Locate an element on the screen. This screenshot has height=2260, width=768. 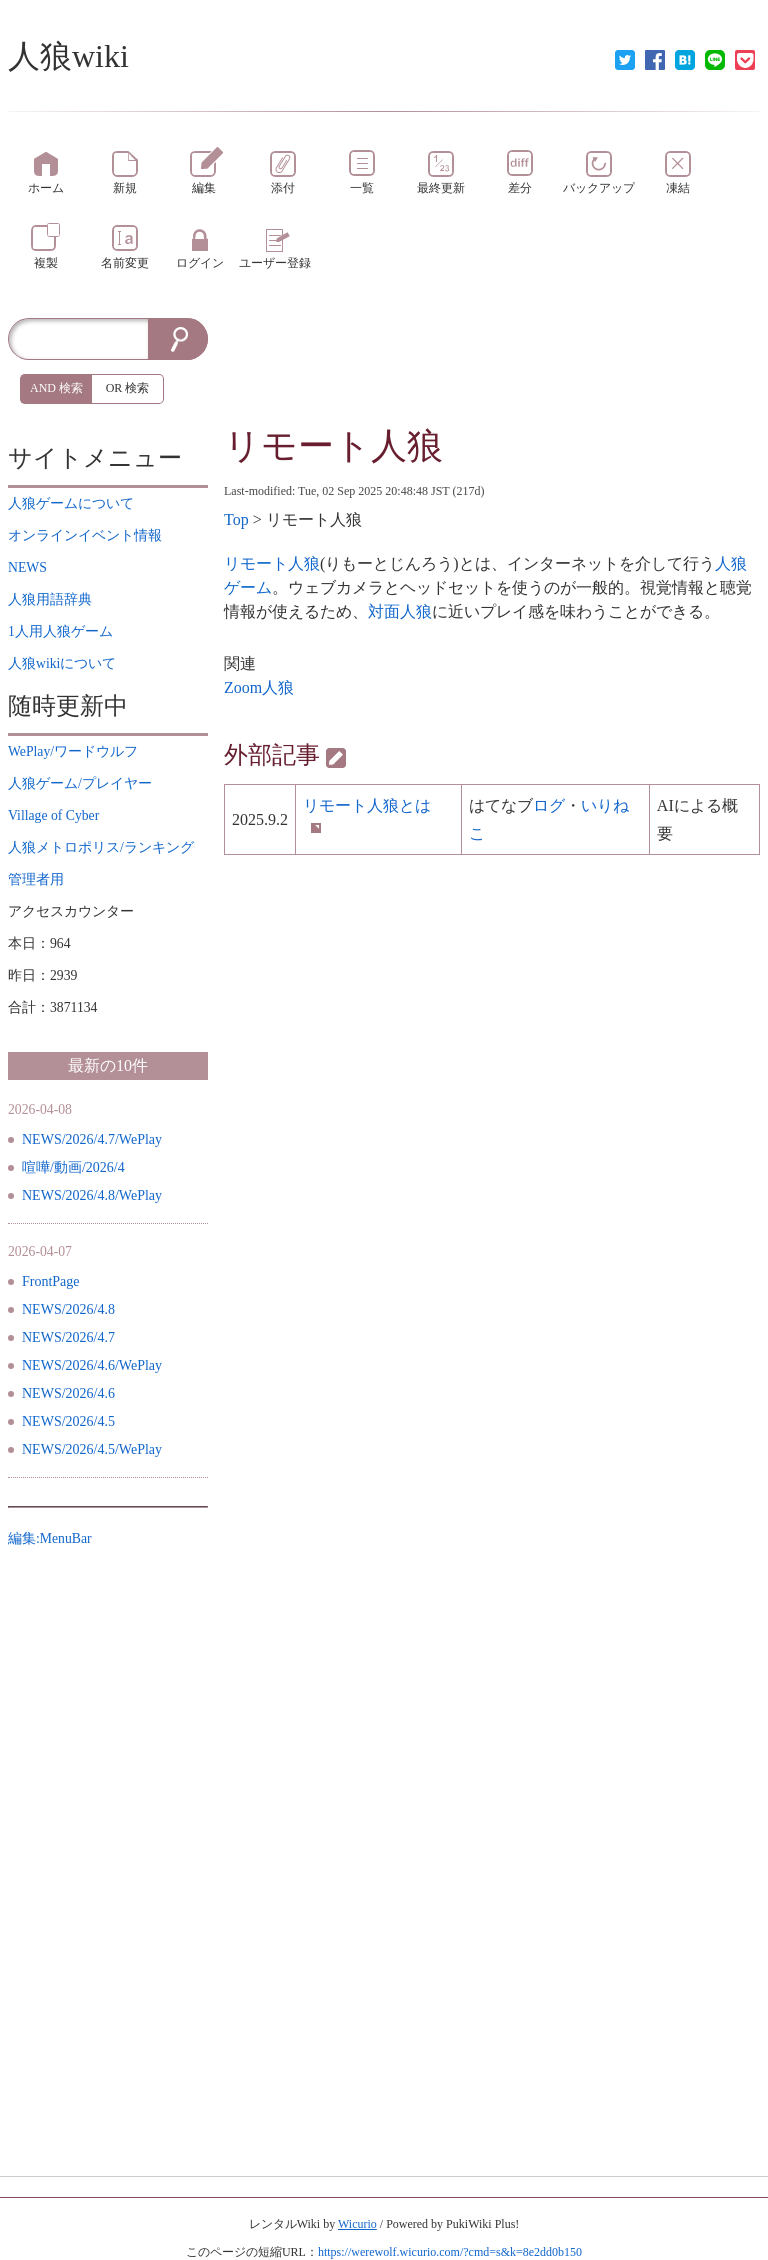
Top is located at coordinates (236, 519).